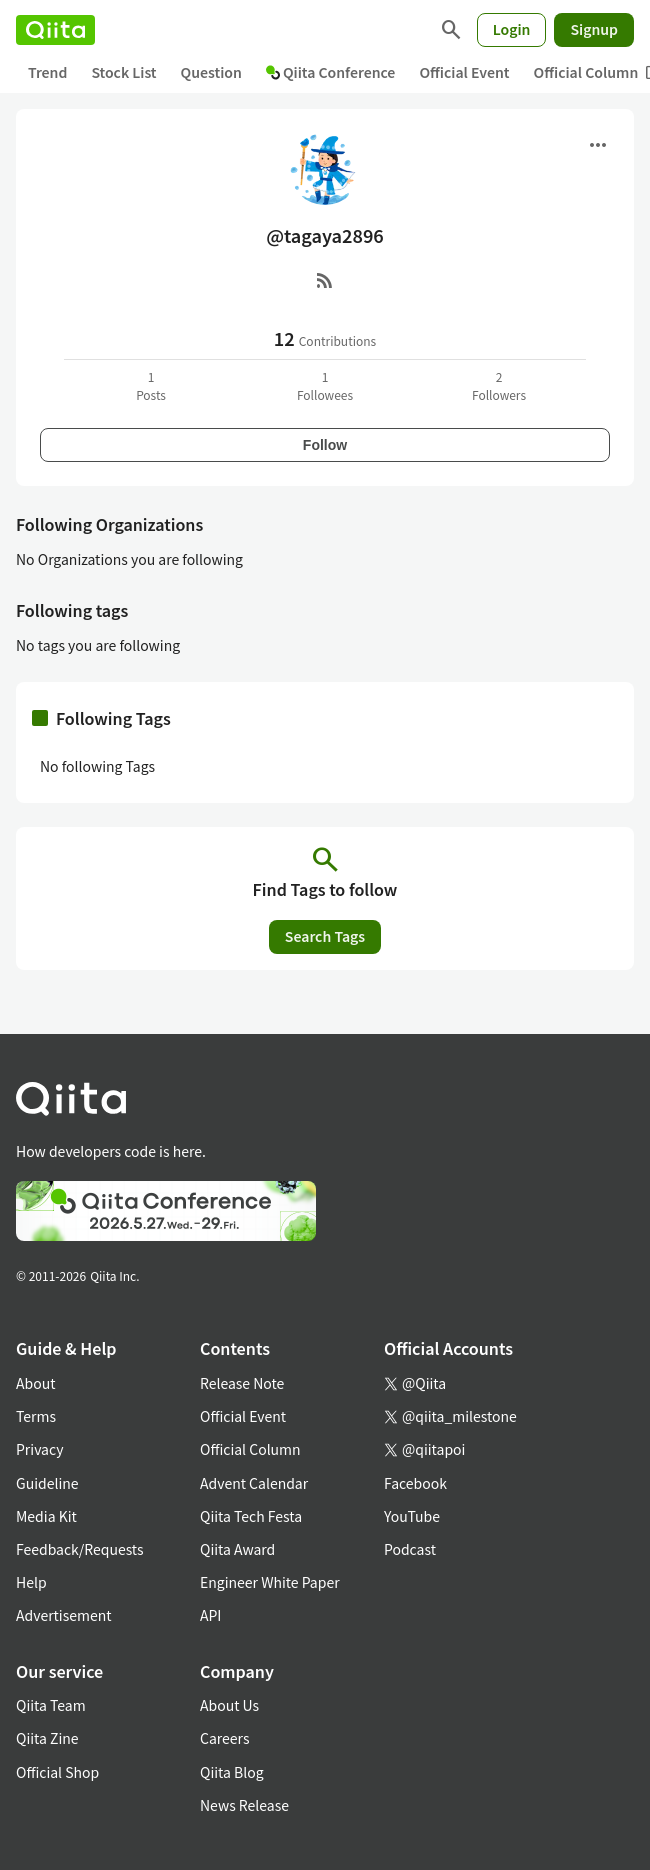 The width and height of the screenshot is (650, 1870). I want to click on Qiita Team, so click(51, 1705).